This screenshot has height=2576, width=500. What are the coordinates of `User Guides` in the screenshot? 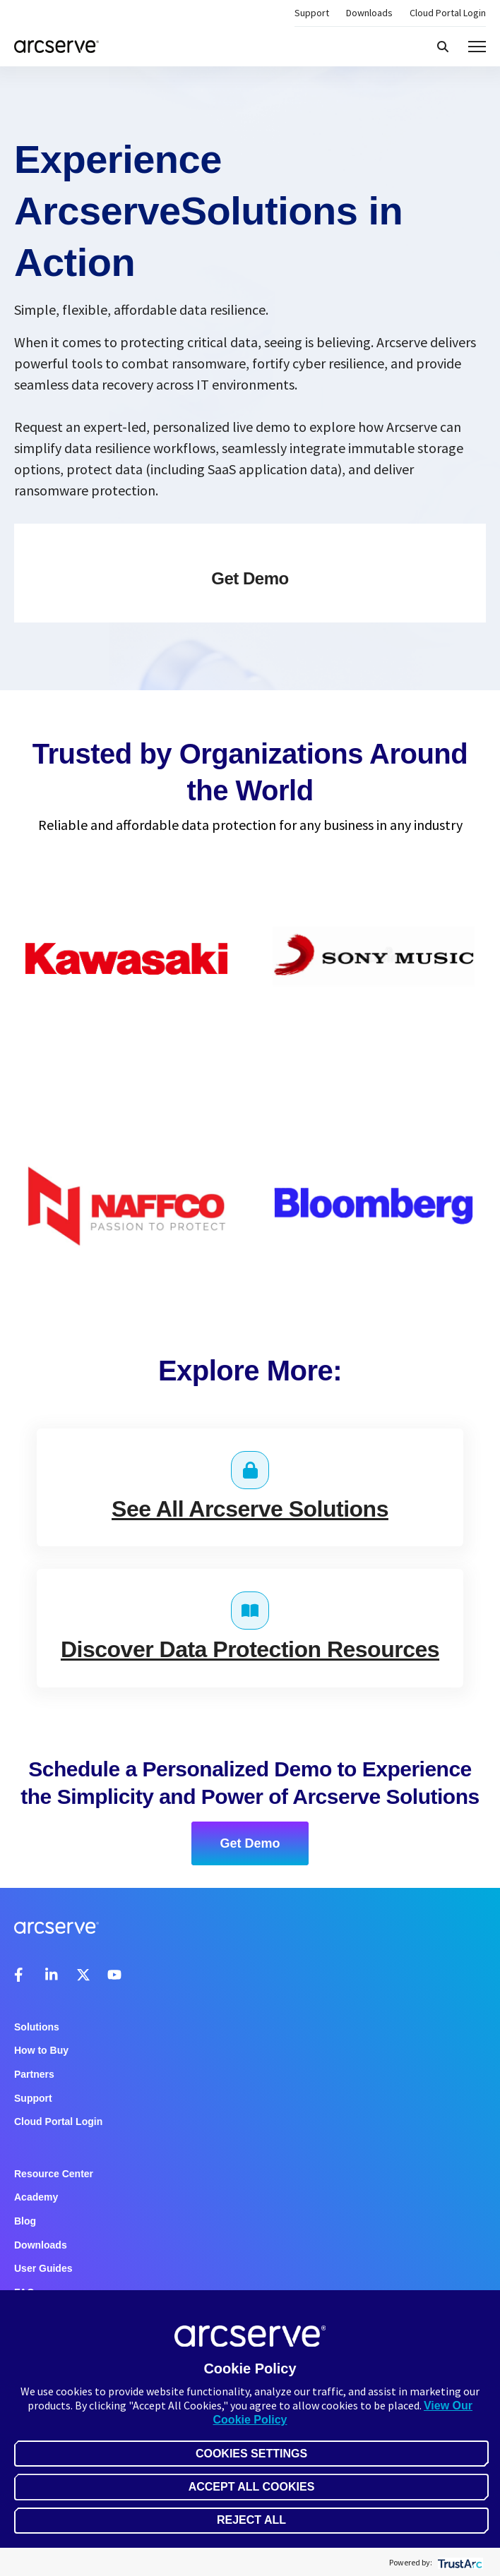 It's located at (43, 2268).